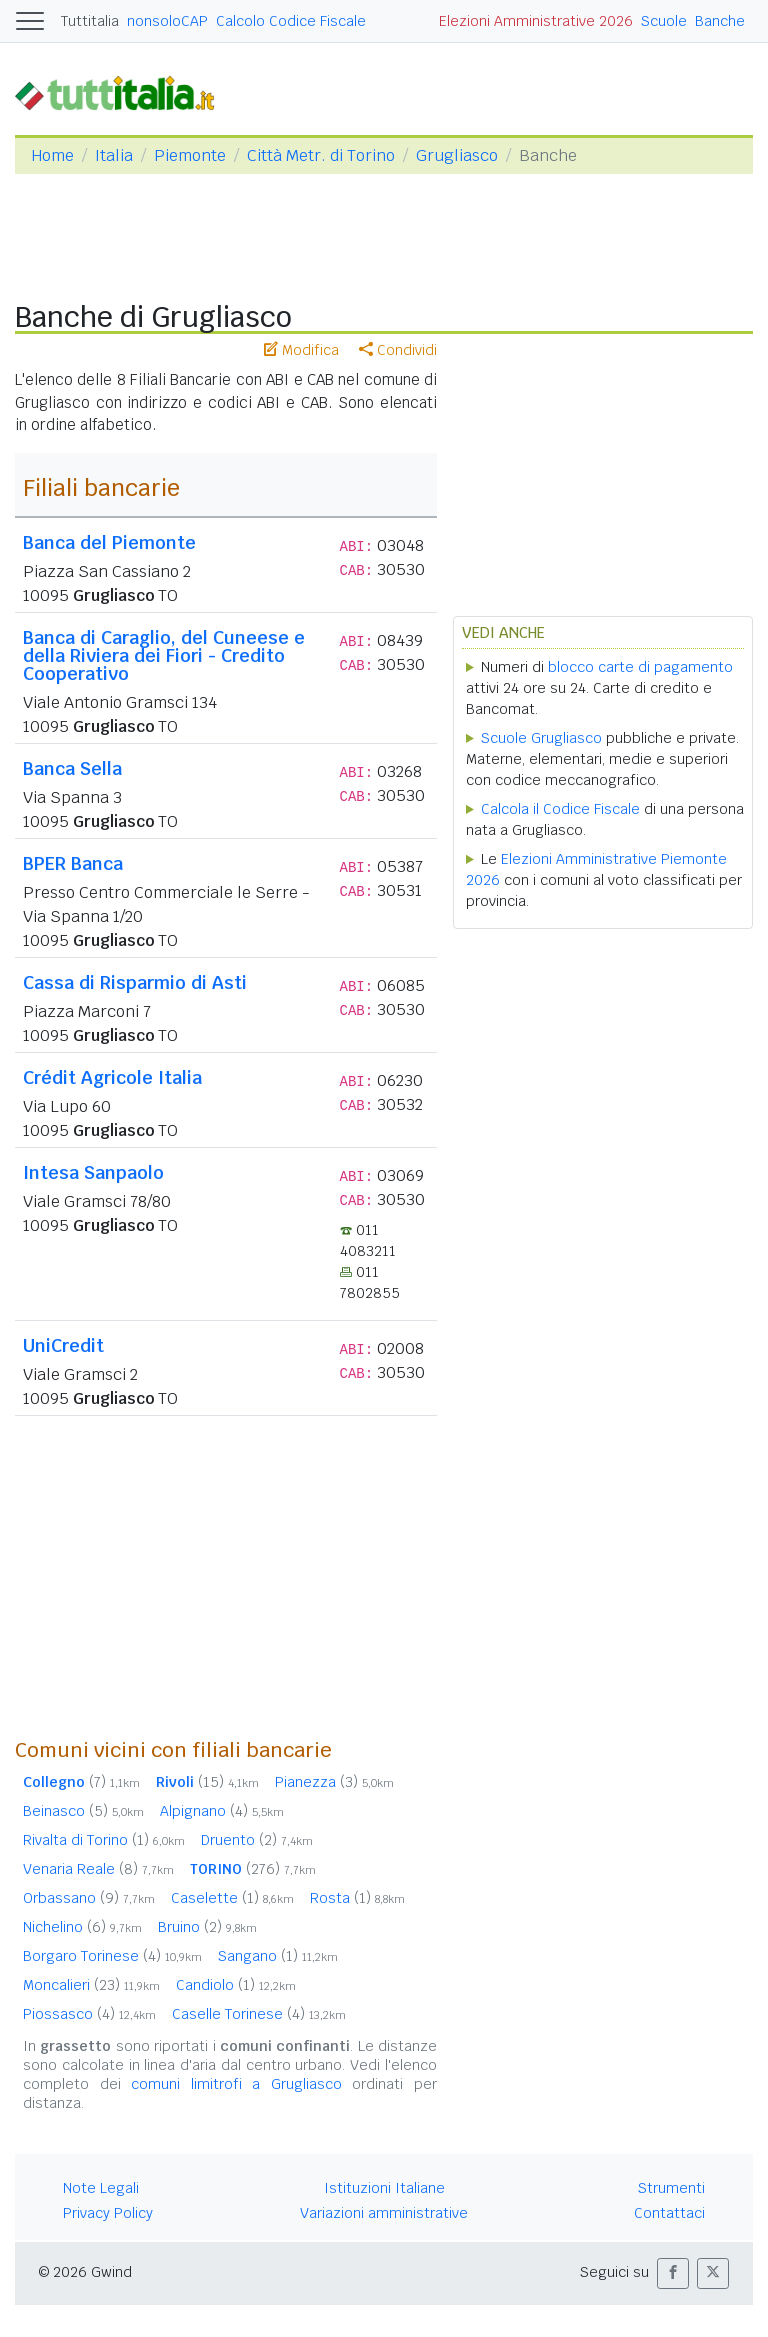 This screenshot has height=2337, width=768. What do you see at coordinates (321, 155) in the screenshot?
I see `Città Metr. di Torino` at bounding box center [321, 155].